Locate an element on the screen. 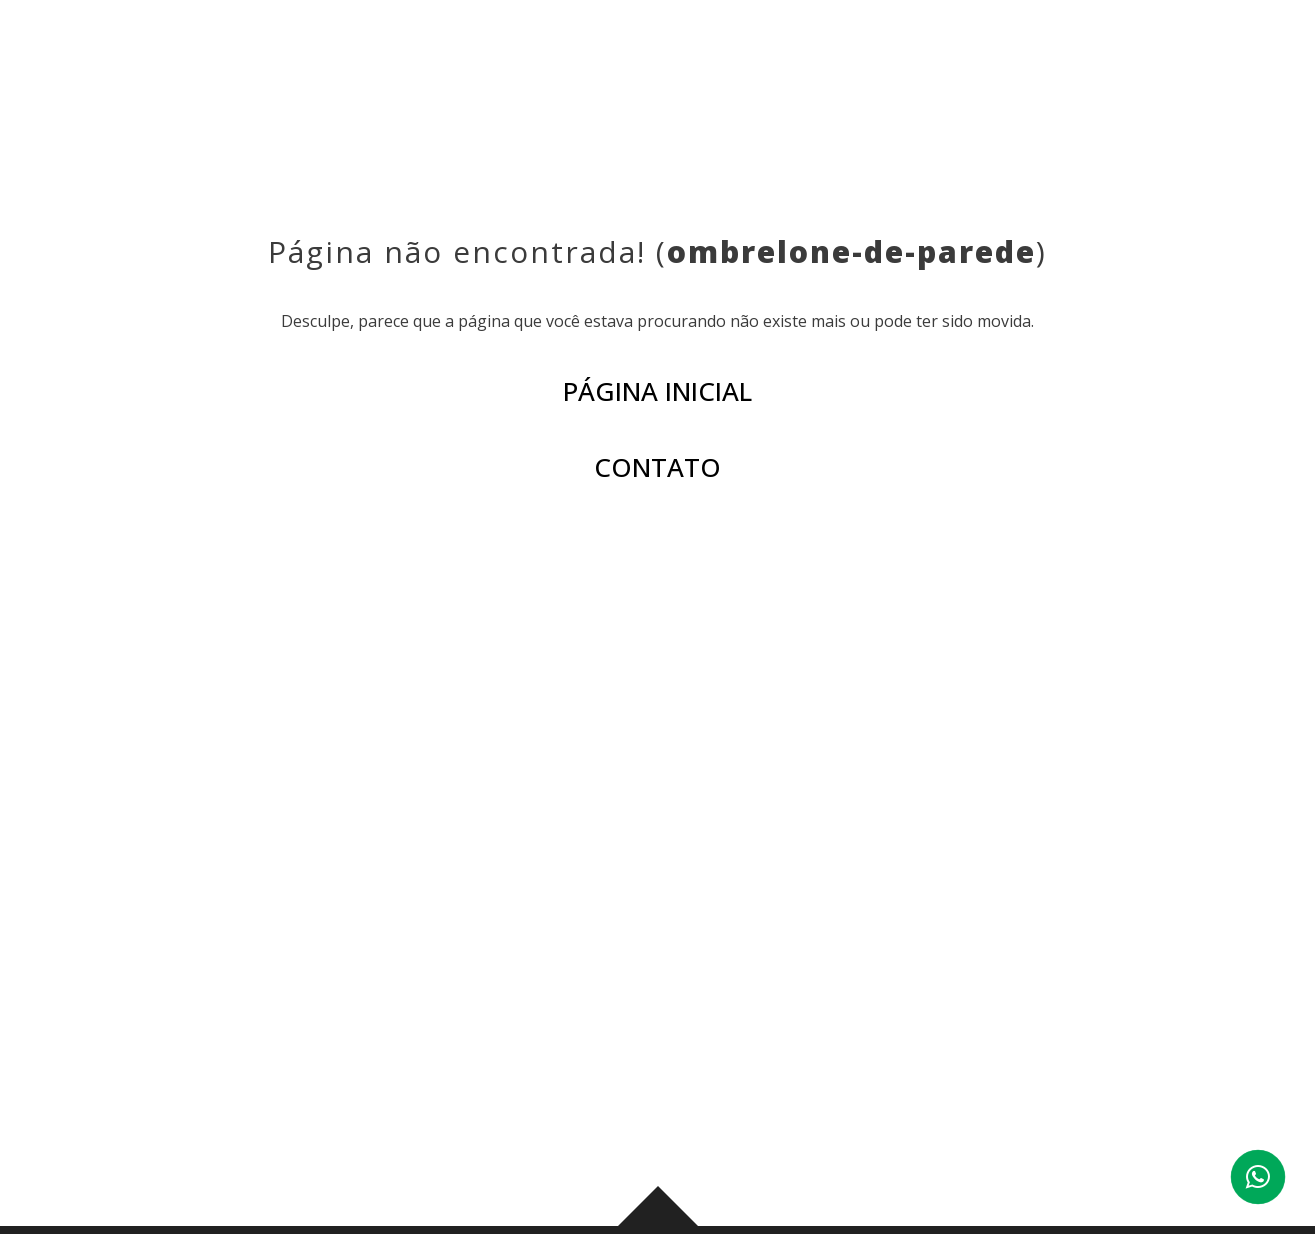 The width and height of the screenshot is (1315, 1234). (43) 99959-0178 is located at coordinates (578, 1008).